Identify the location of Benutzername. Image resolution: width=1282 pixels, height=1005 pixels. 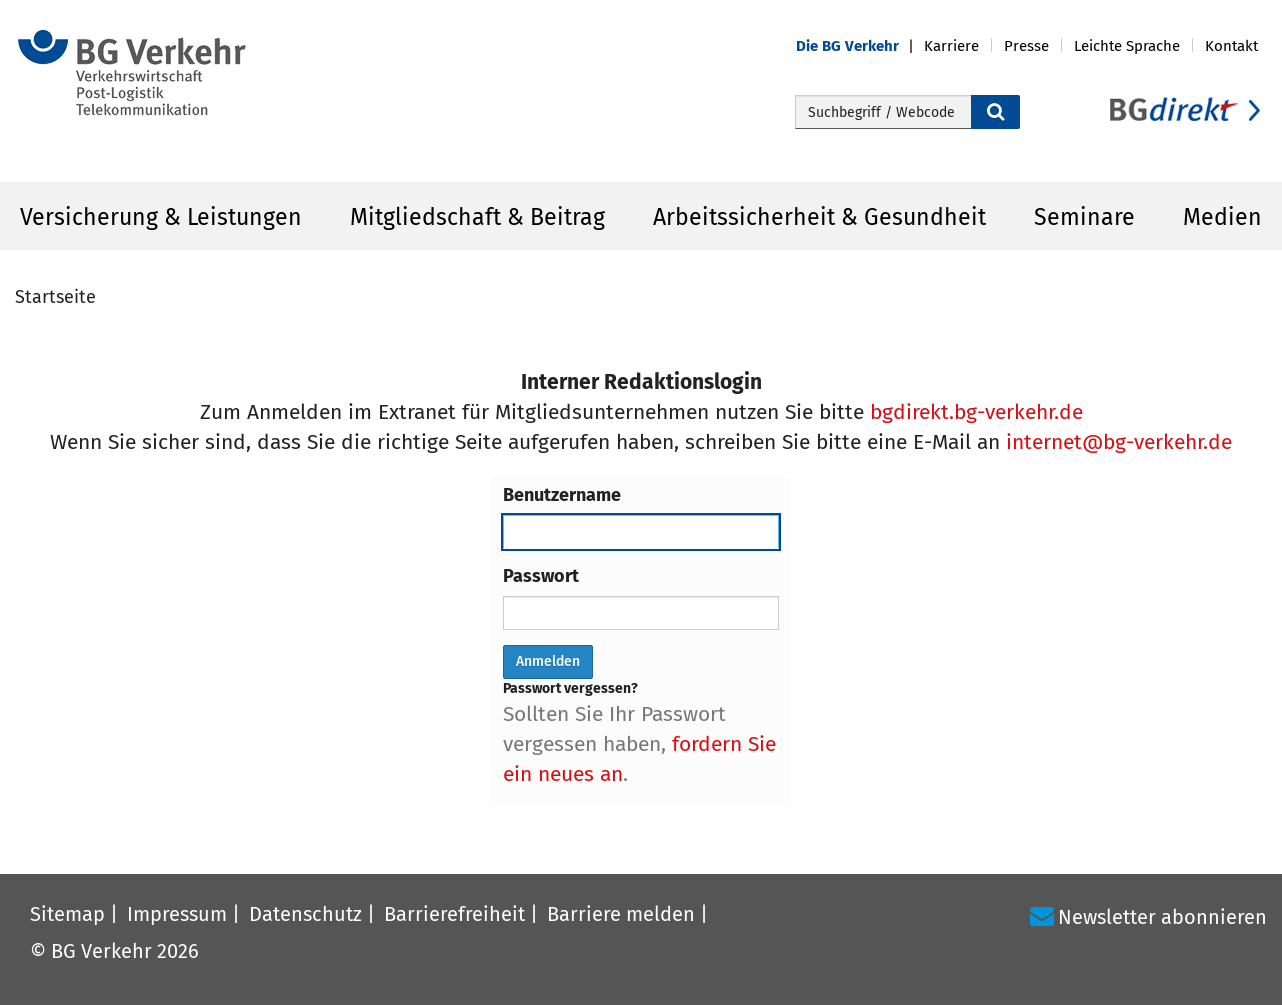
(562, 495).